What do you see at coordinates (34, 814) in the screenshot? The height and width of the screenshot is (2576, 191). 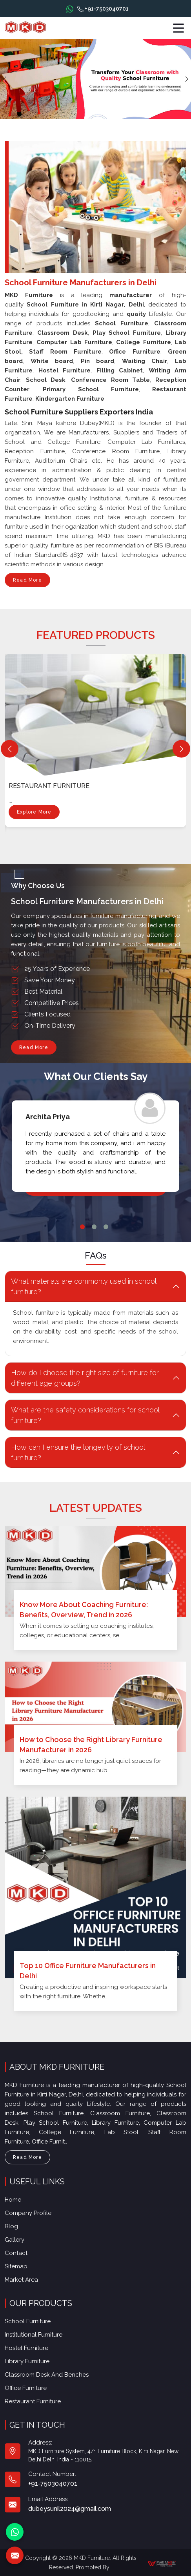 I see `Explore More` at bounding box center [34, 814].